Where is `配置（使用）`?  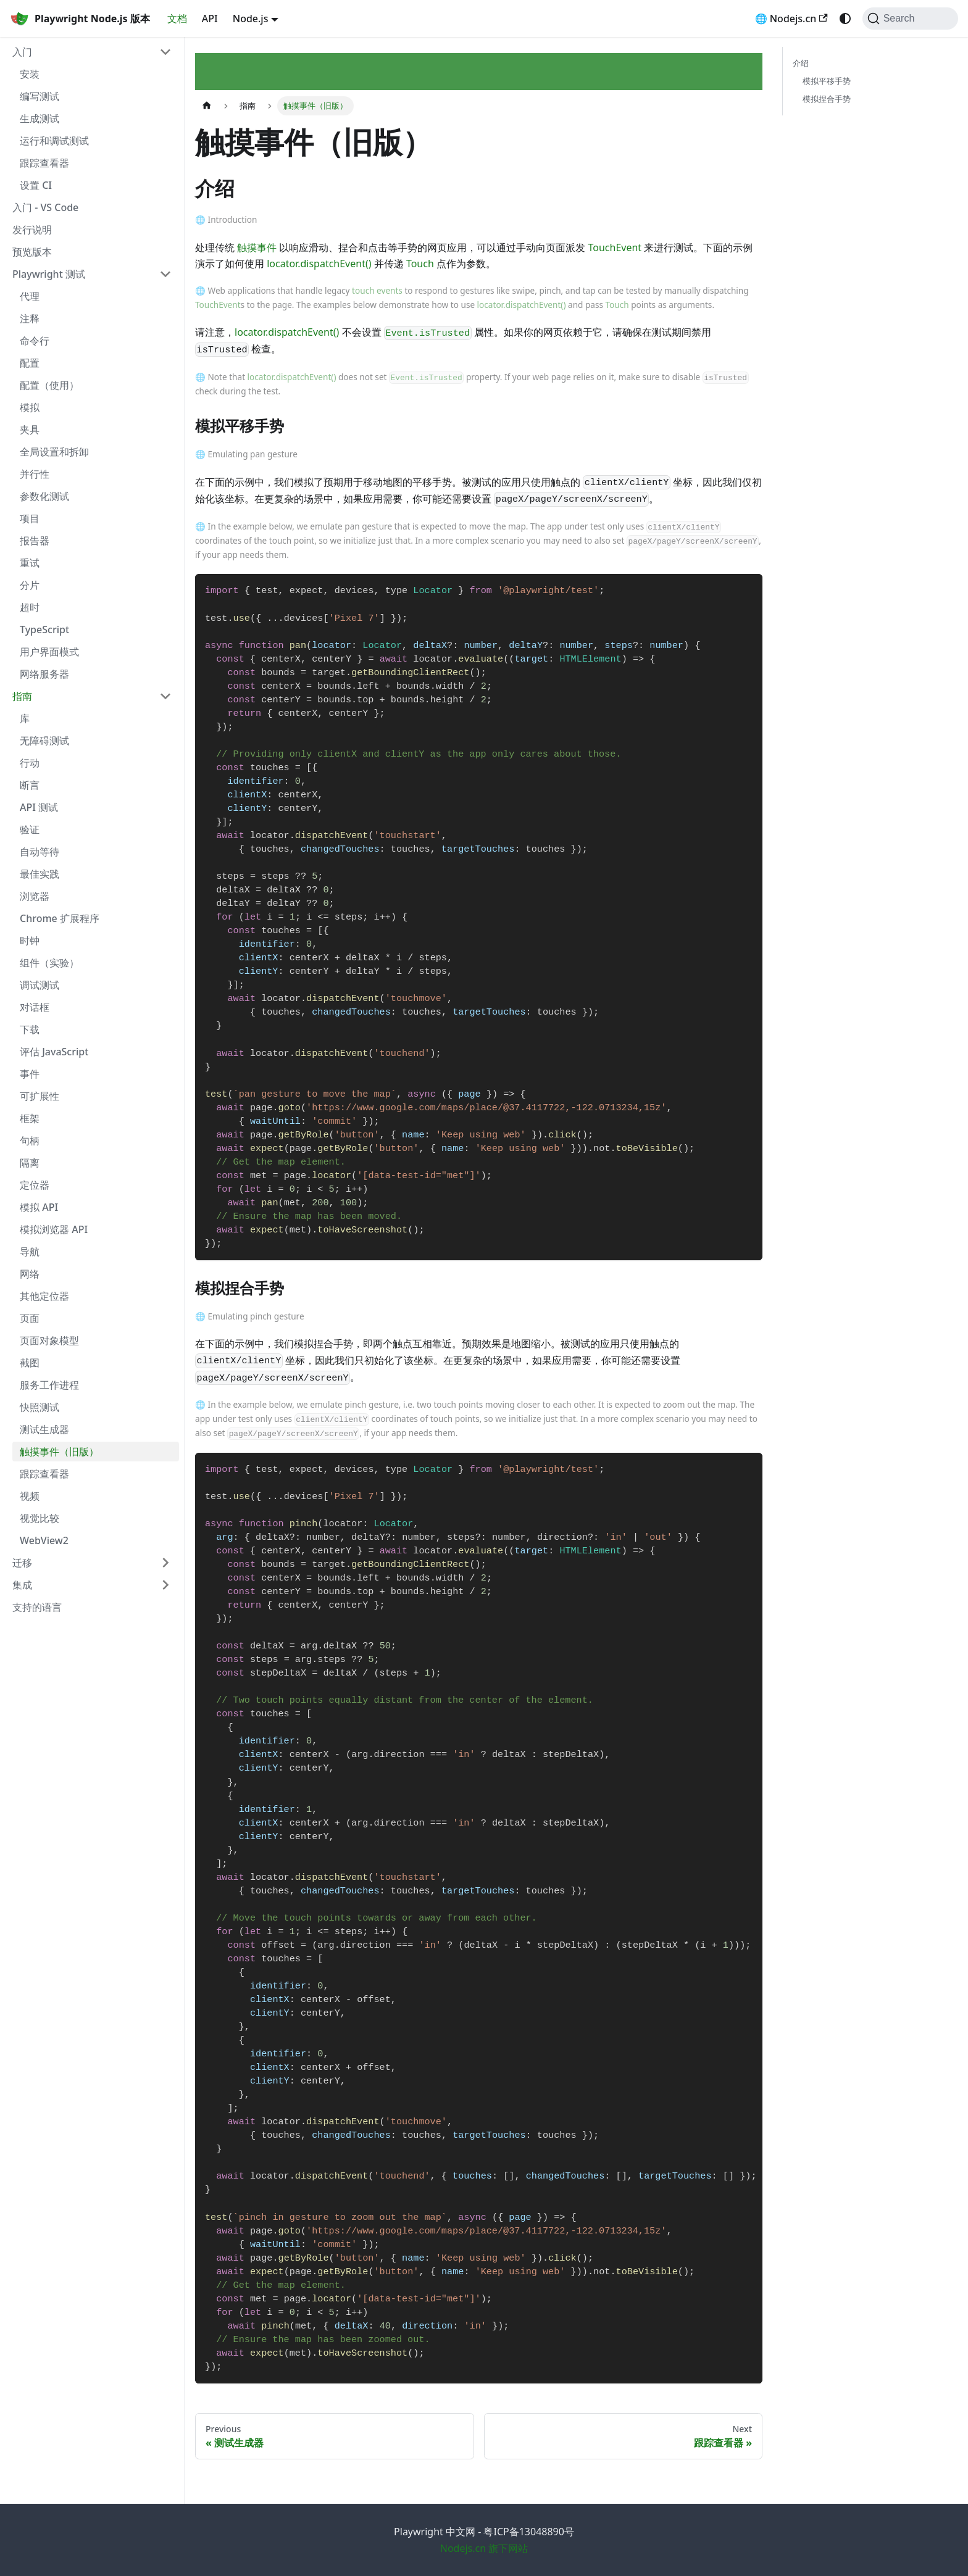 配置（使用） is located at coordinates (49, 385).